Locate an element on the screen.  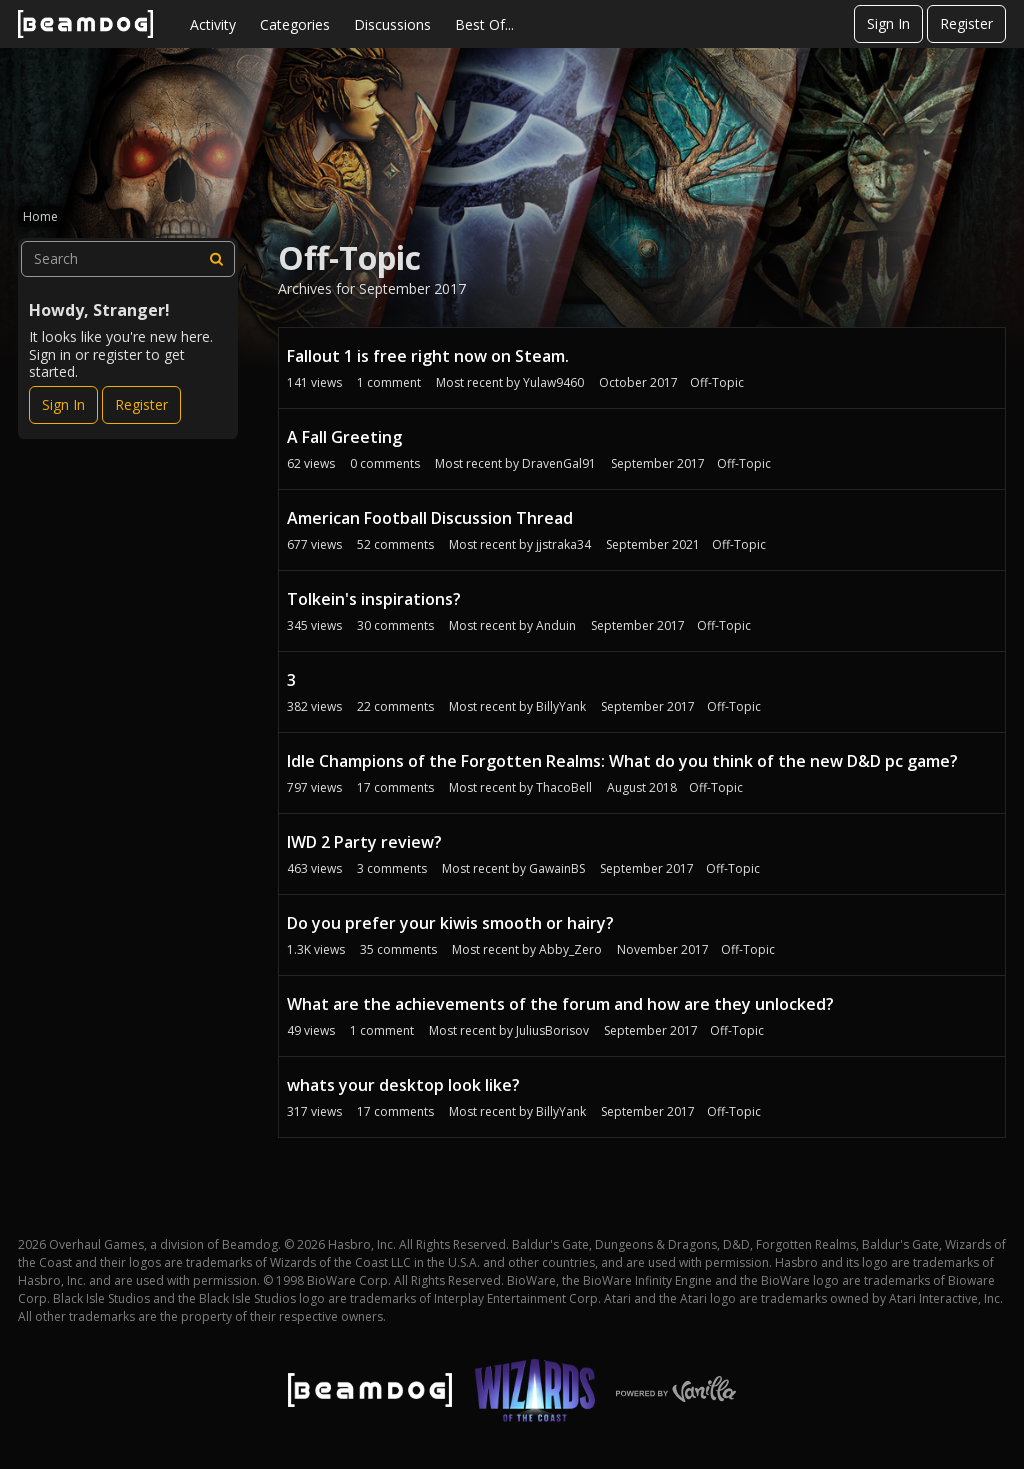
Anduin is located at coordinates (556, 625).